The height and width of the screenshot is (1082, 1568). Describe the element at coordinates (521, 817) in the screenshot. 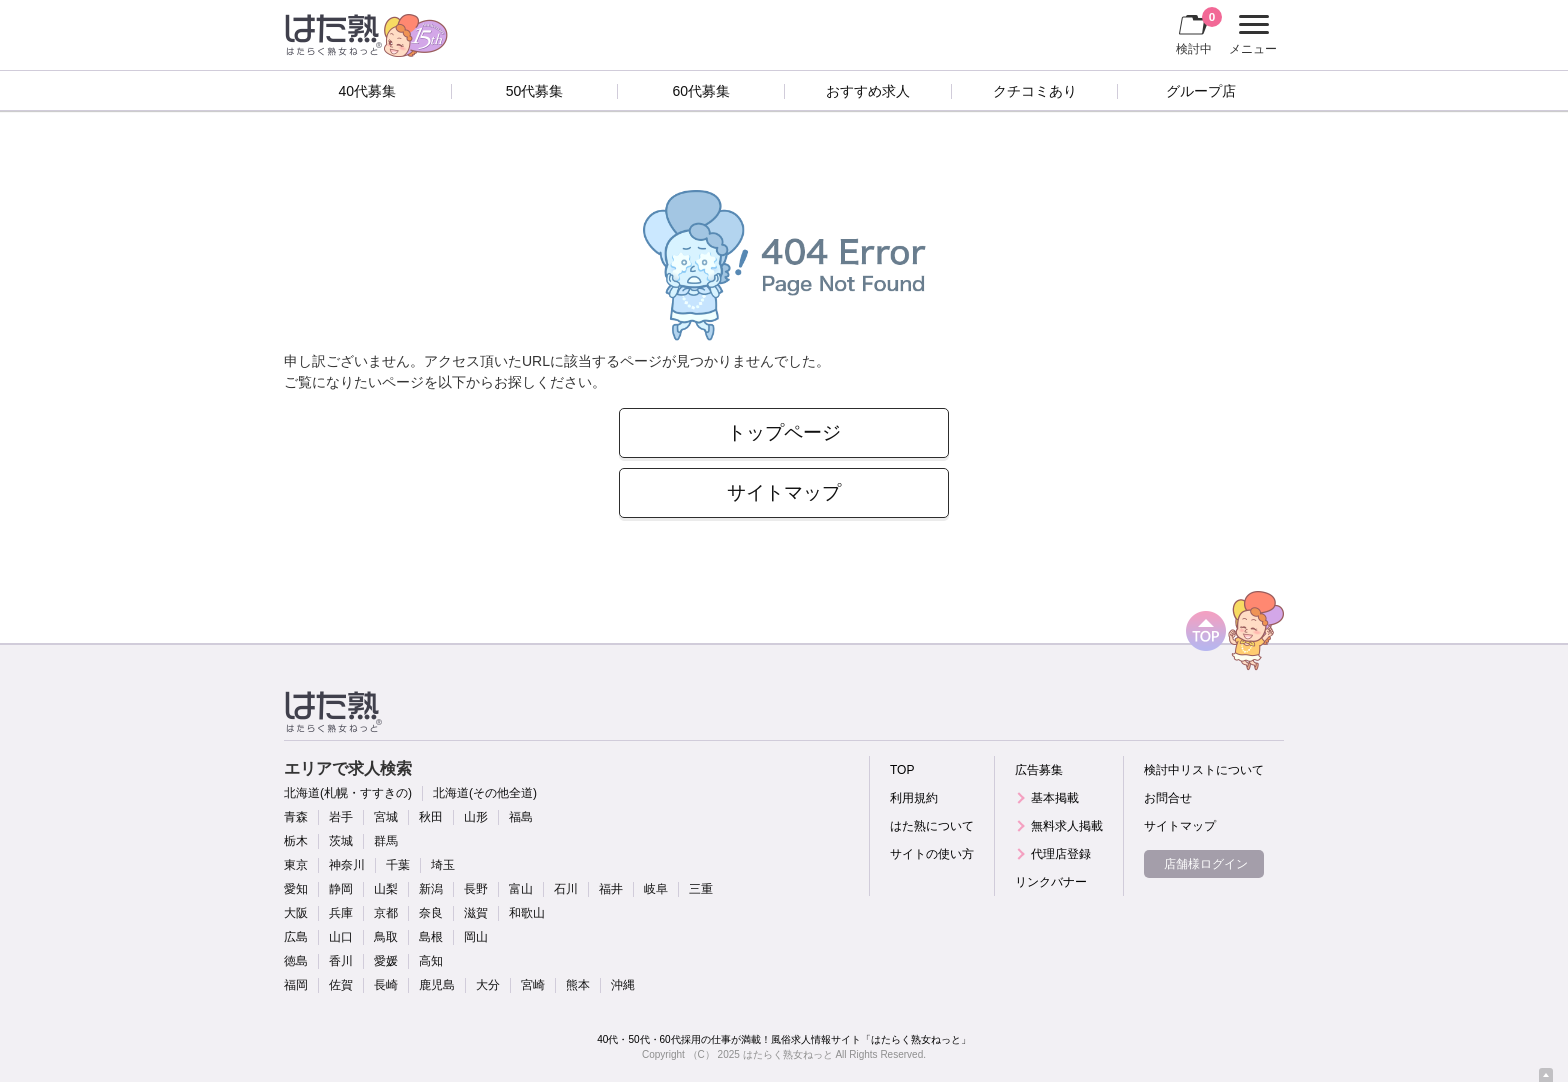

I see `福島` at that location.